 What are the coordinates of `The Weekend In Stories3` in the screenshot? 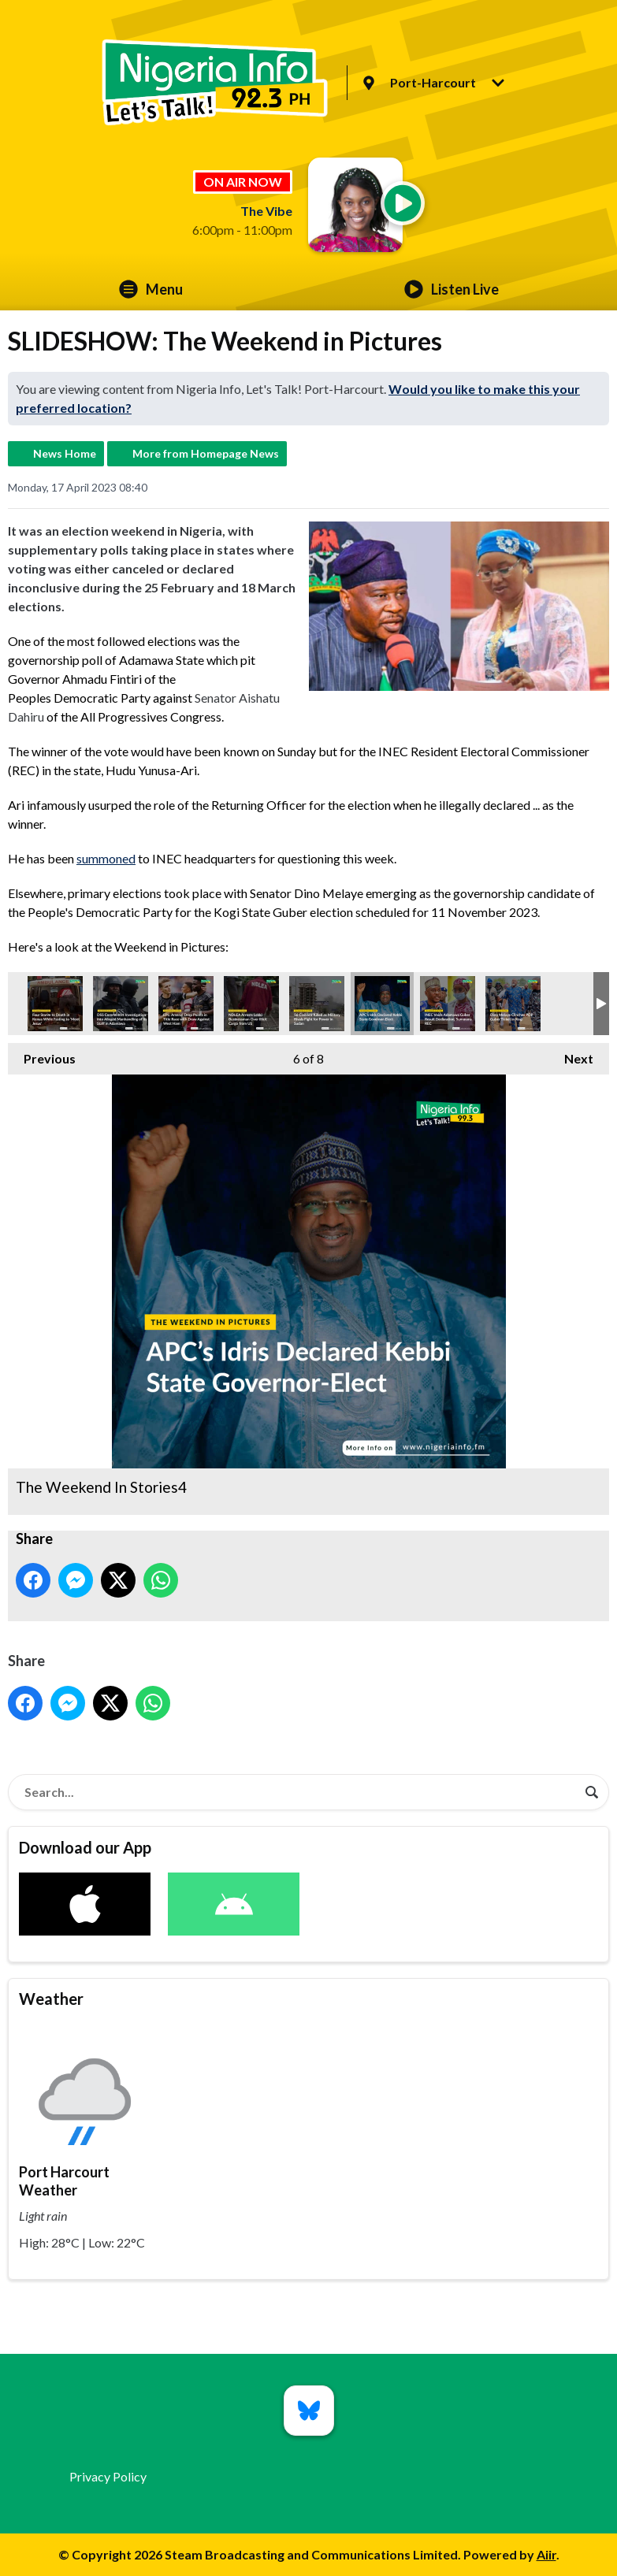 It's located at (55, 1003).